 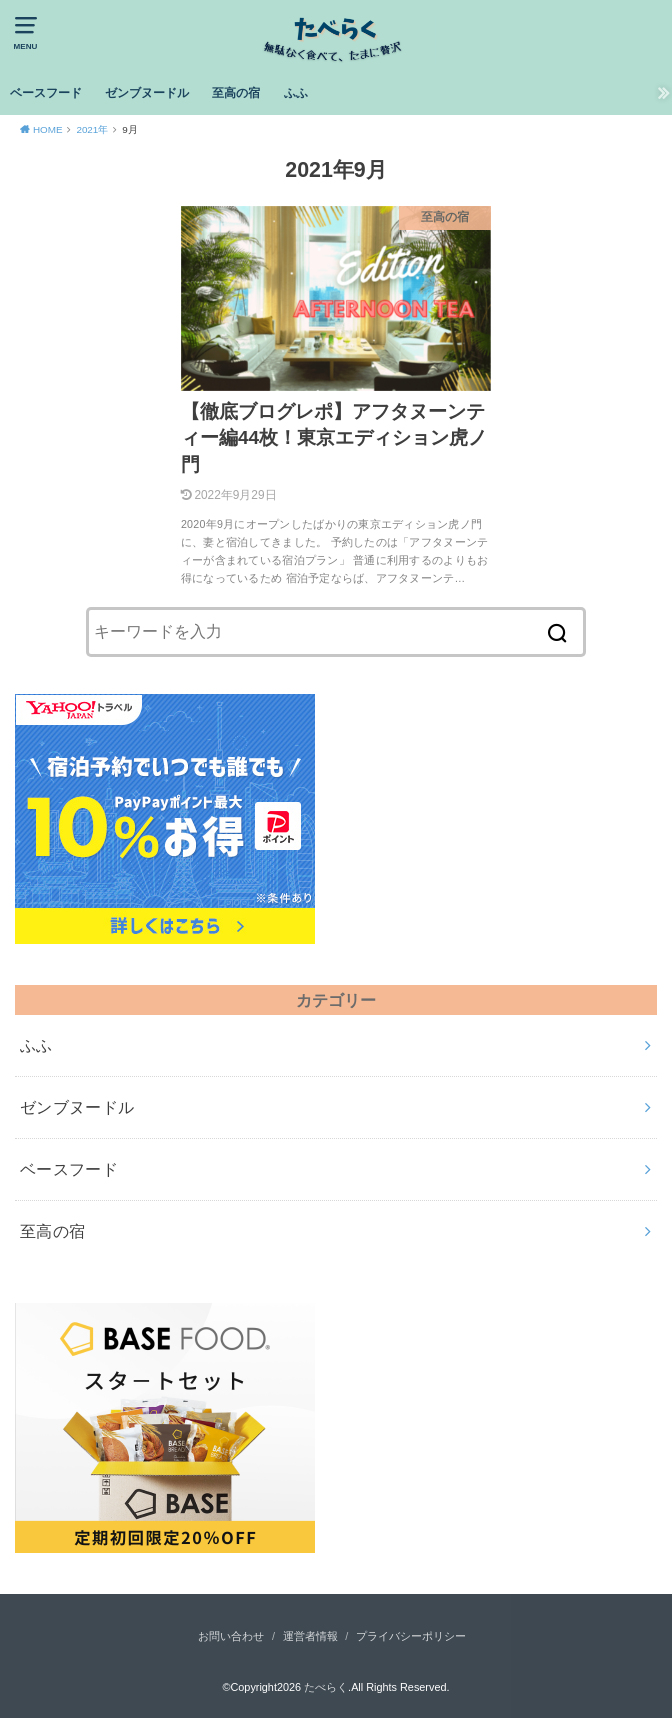 What do you see at coordinates (92, 129) in the screenshot?
I see `2021年` at bounding box center [92, 129].